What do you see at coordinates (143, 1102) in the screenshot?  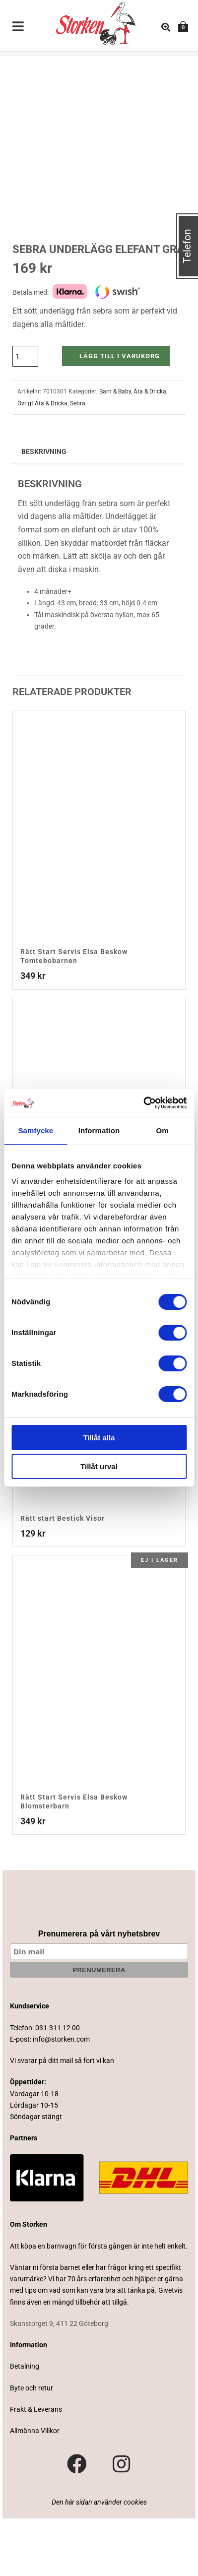 I see `[Cookiebot av Usercentrics - öppnas i ett nytt fönster]` at bounding box center [143, 1102].